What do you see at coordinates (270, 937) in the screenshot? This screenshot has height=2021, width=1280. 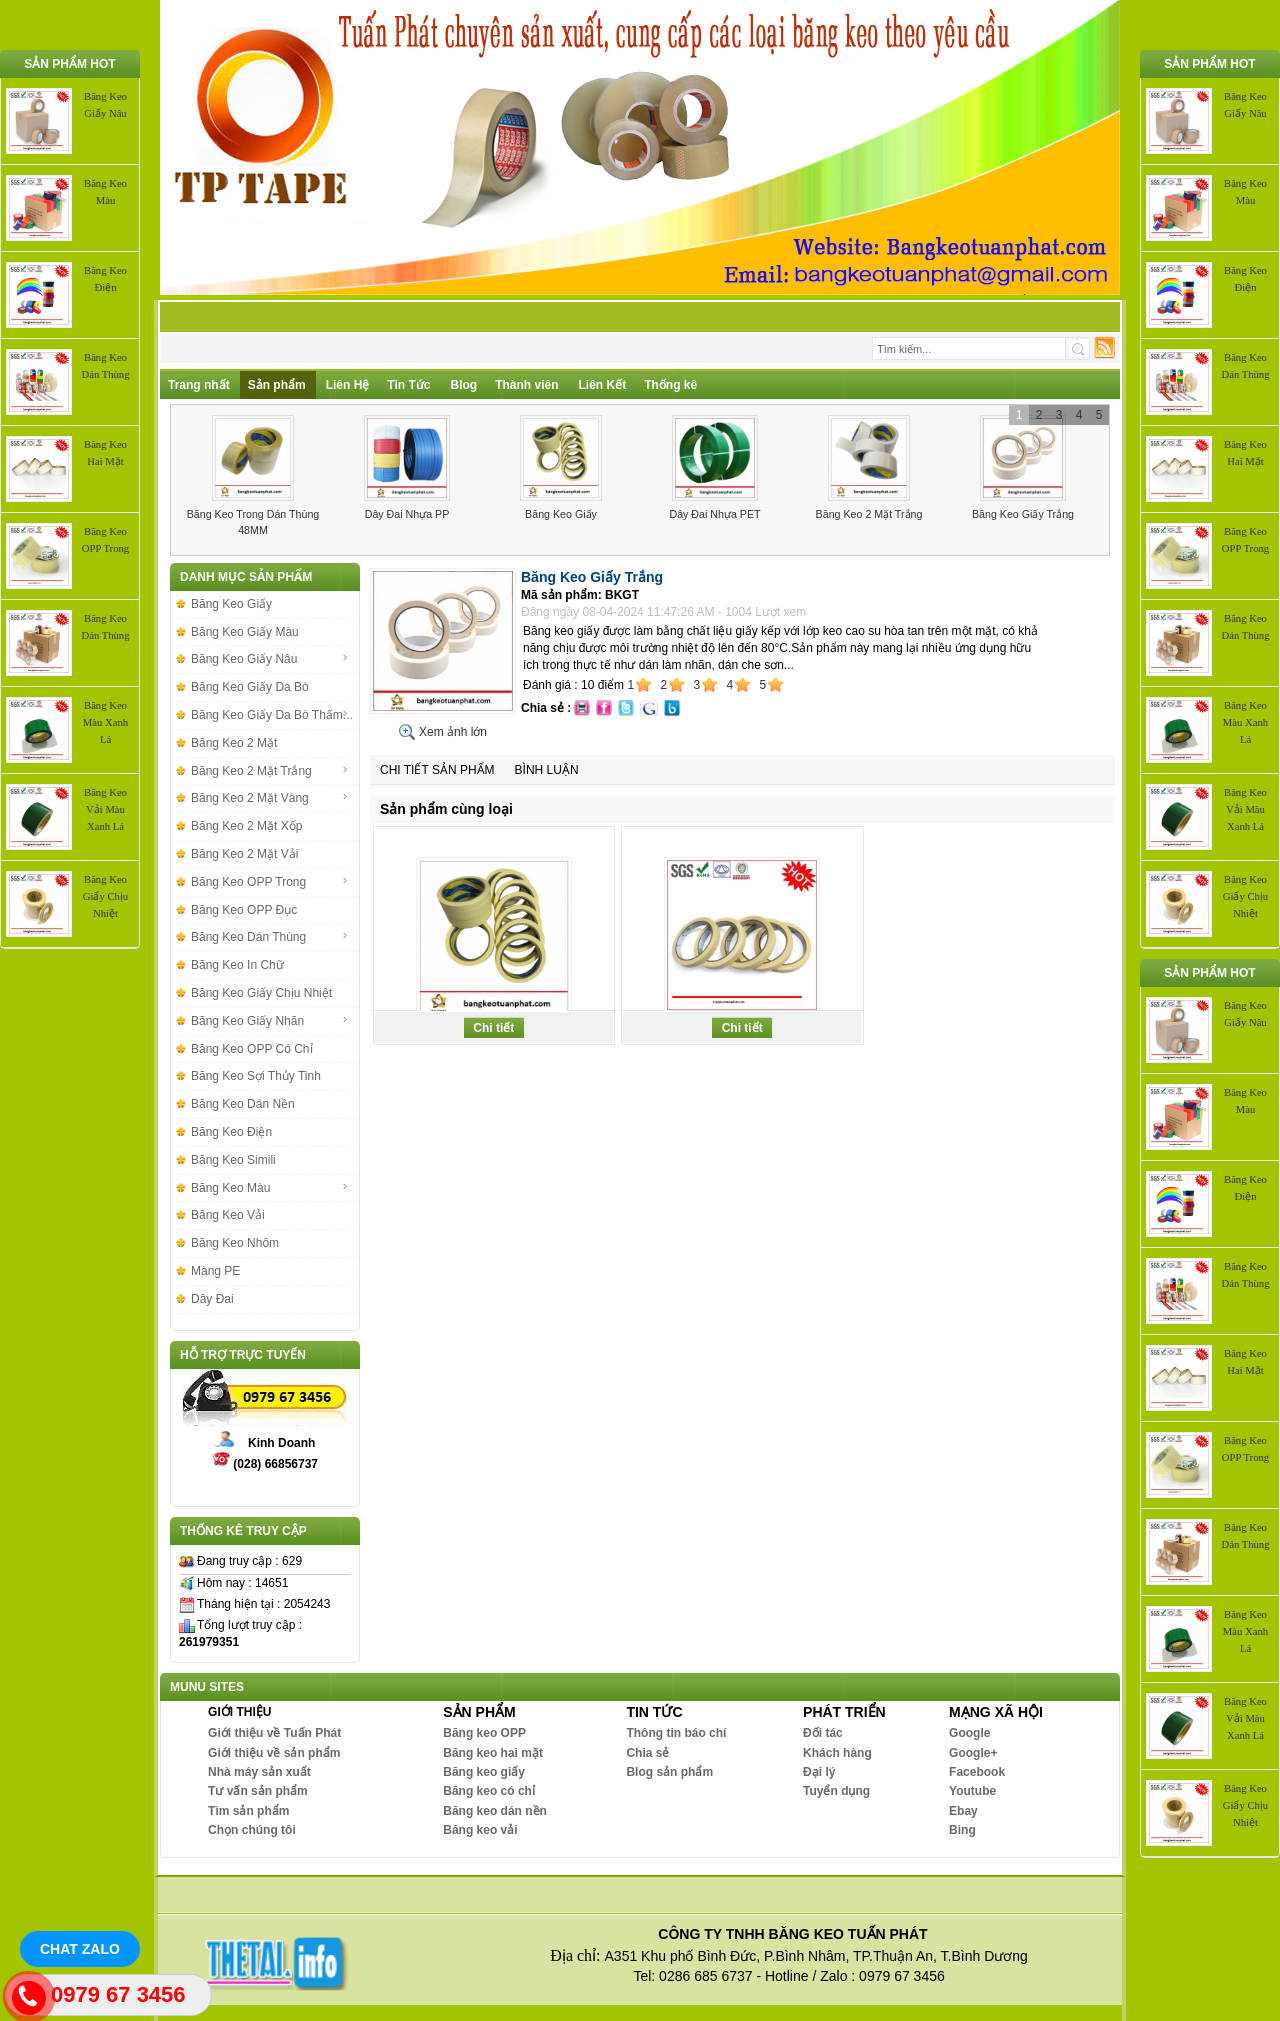 I see `Băng Keo Dán Thùng` at bounding box center [270, 937].